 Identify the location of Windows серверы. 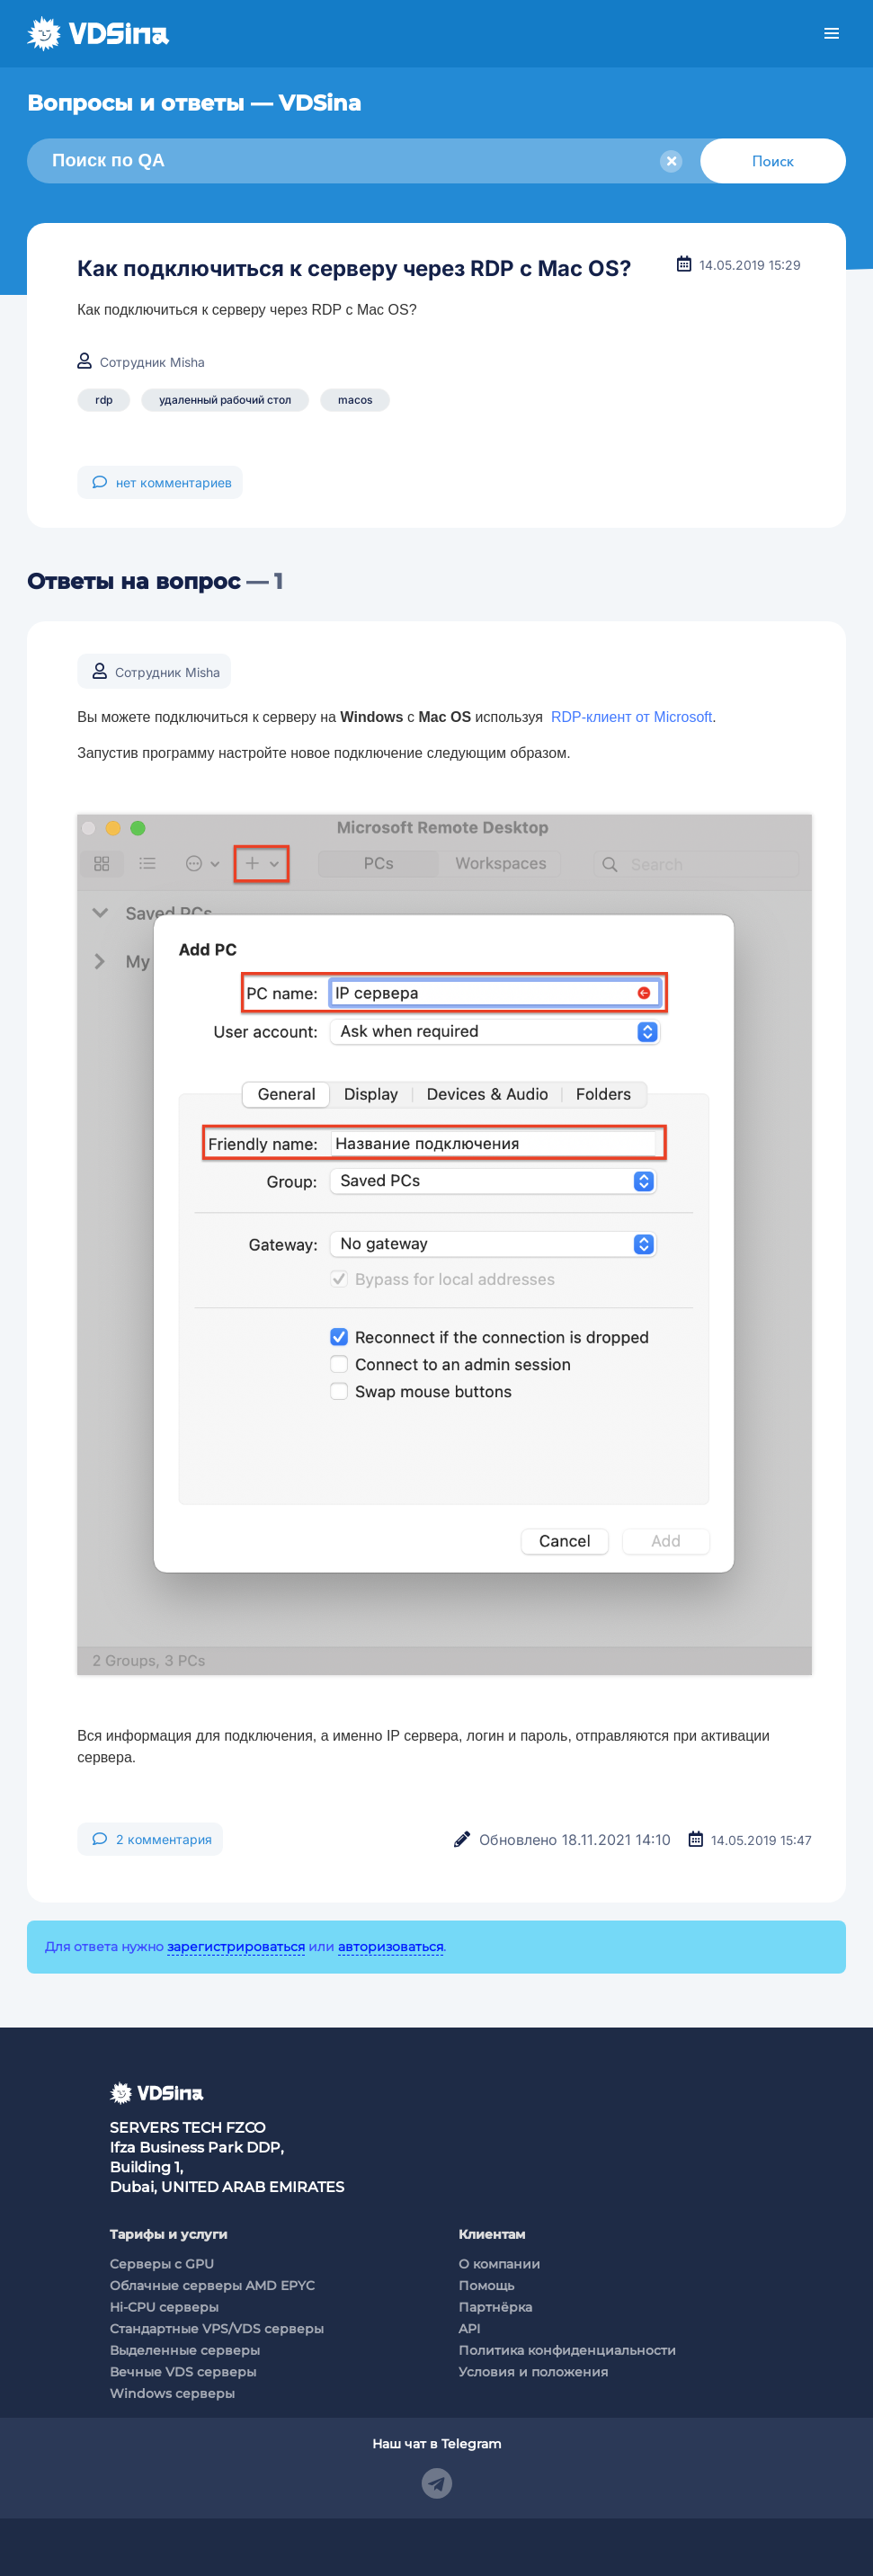
(172, 2393).